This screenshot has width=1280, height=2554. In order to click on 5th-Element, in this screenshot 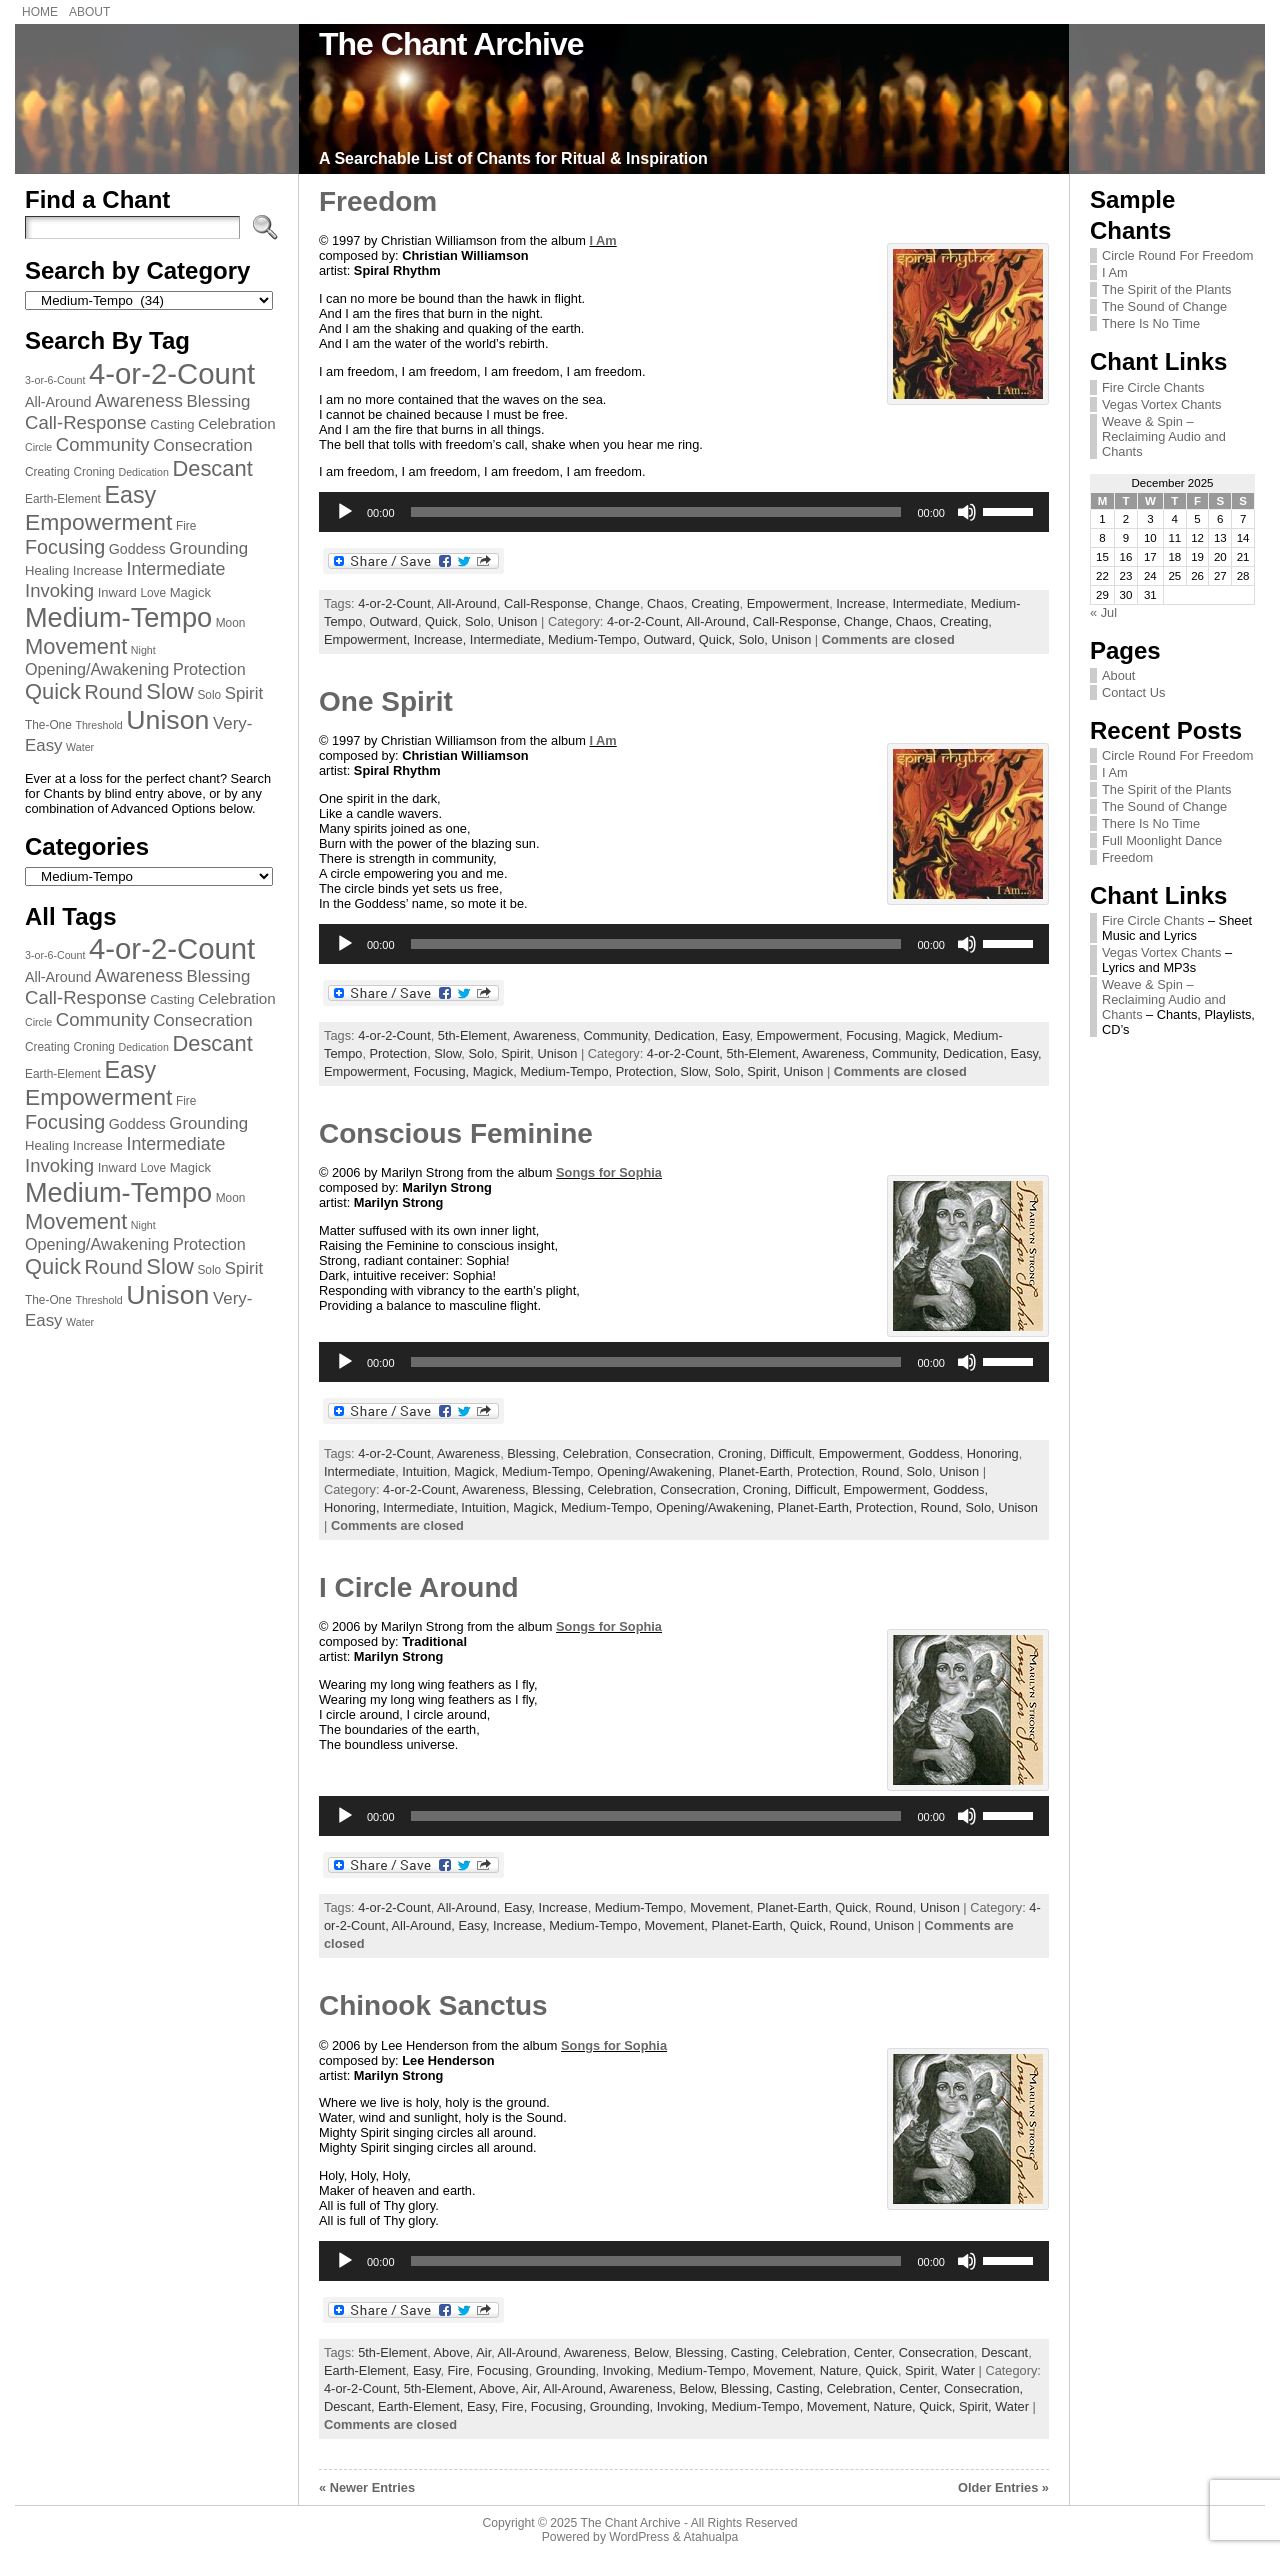, I will do `click(763, 1053)`.